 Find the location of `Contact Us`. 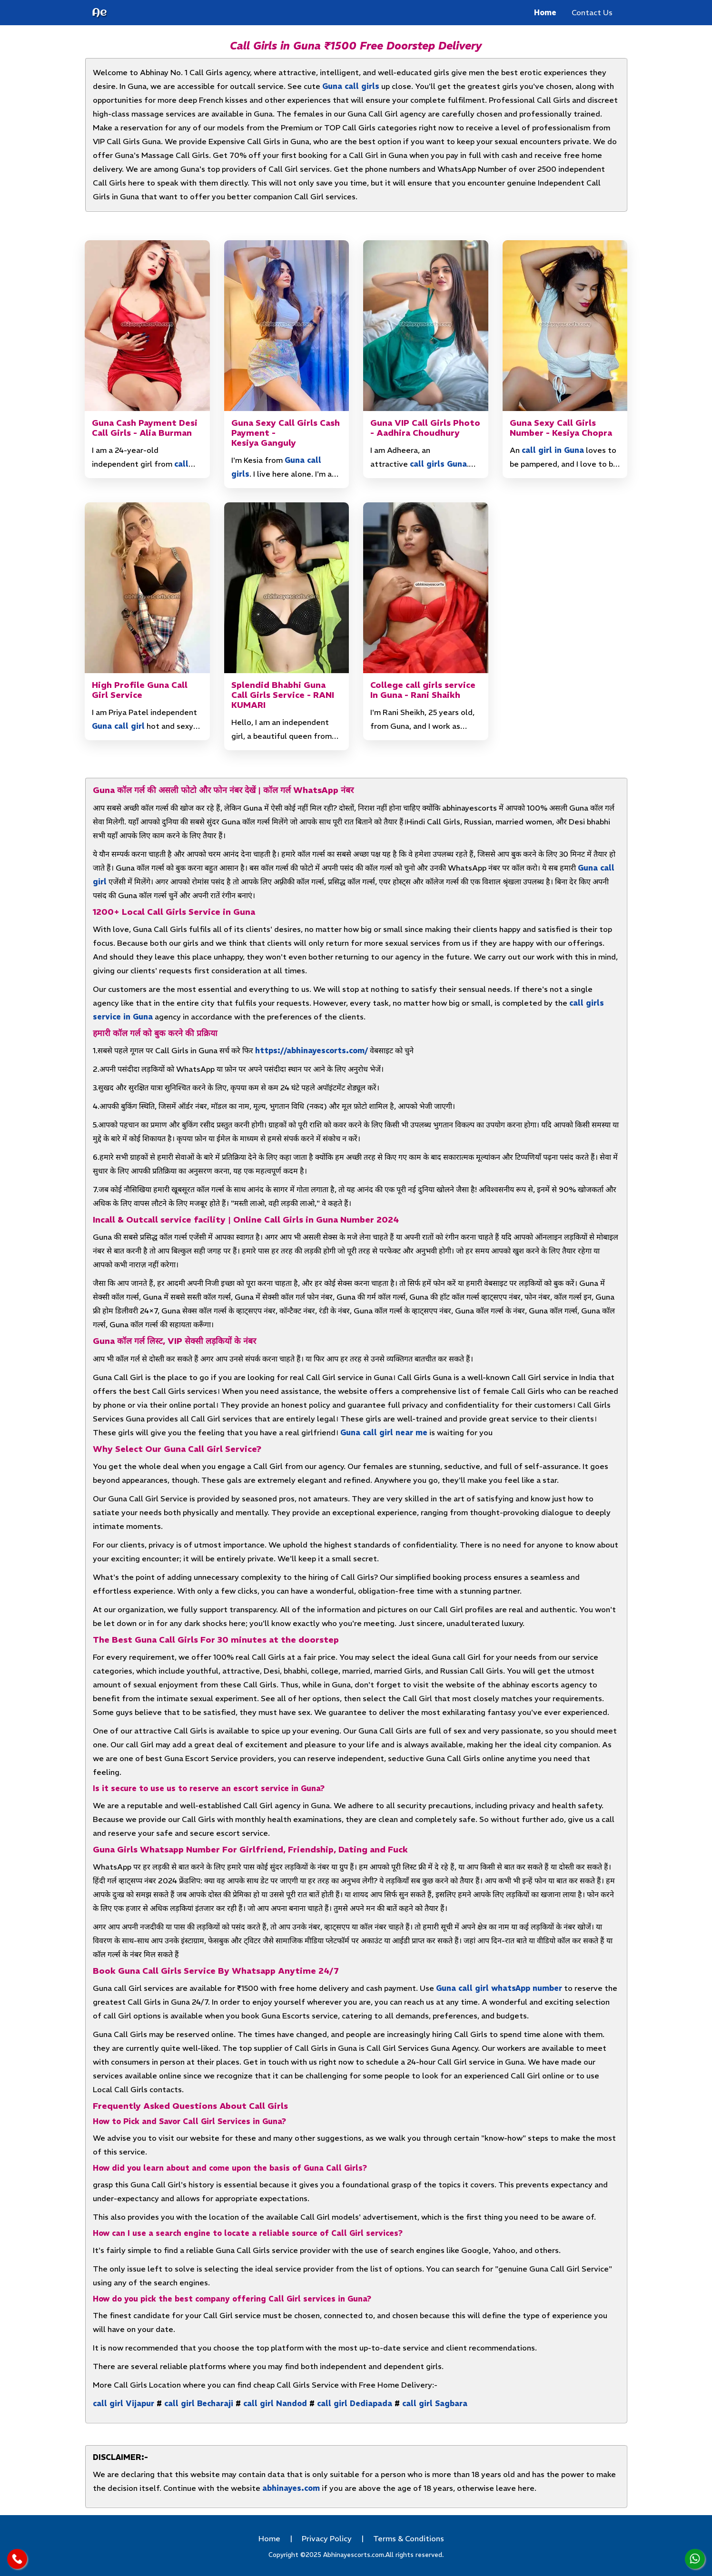

Contact Us is located at coordinates (592, 12).